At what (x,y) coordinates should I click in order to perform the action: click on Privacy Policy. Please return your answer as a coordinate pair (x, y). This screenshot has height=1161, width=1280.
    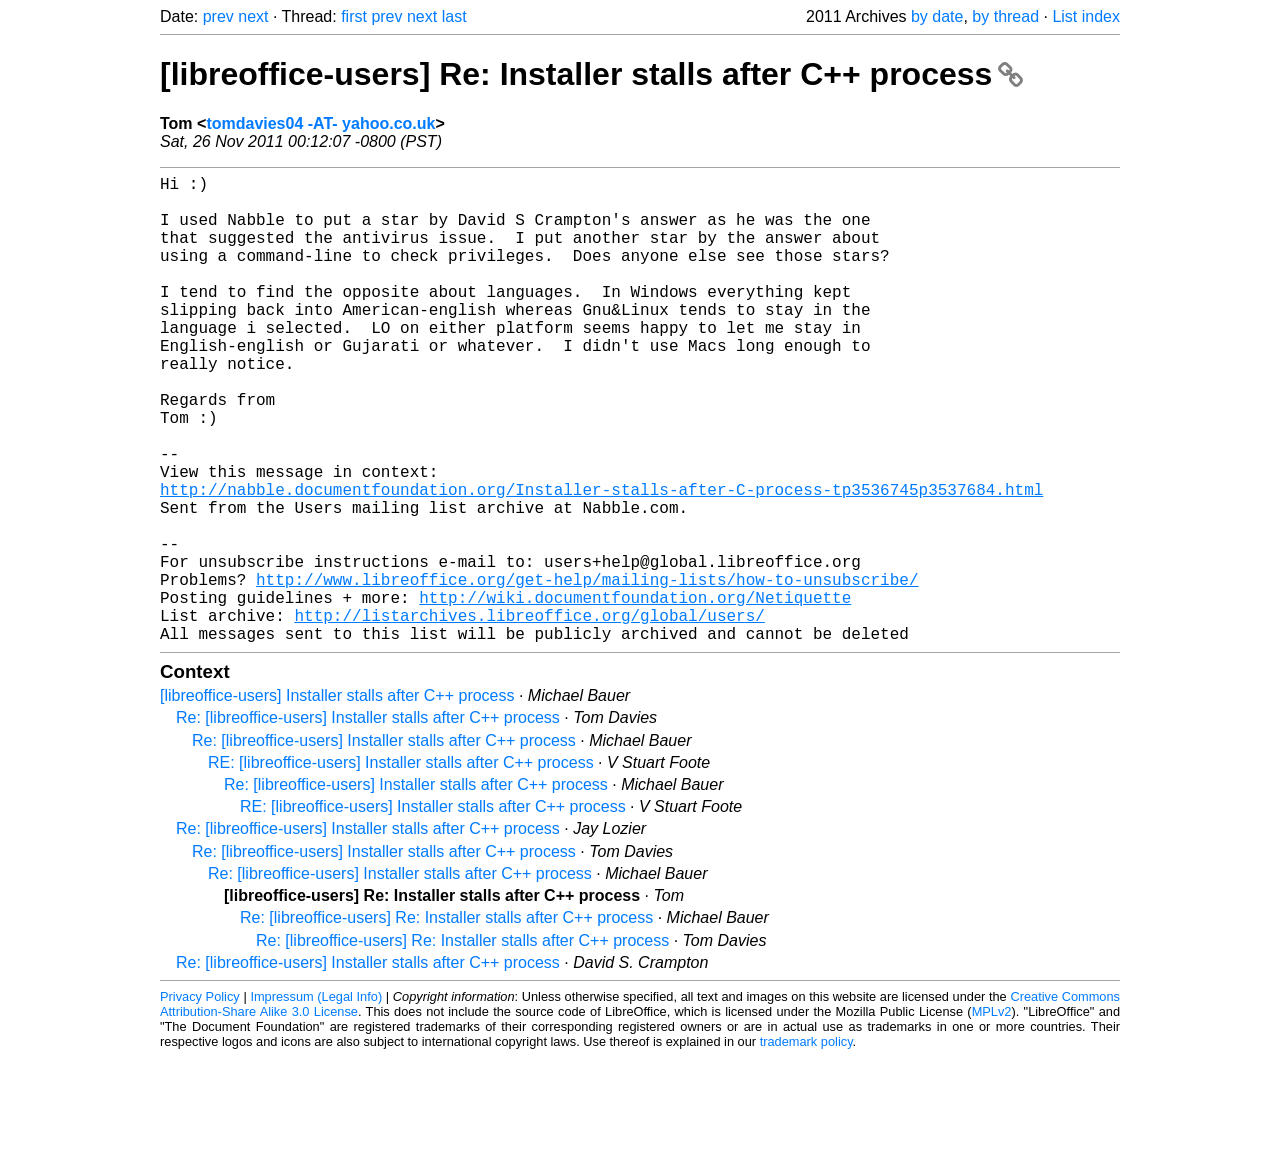
    Looking at the image, I should click on (200, 1100).